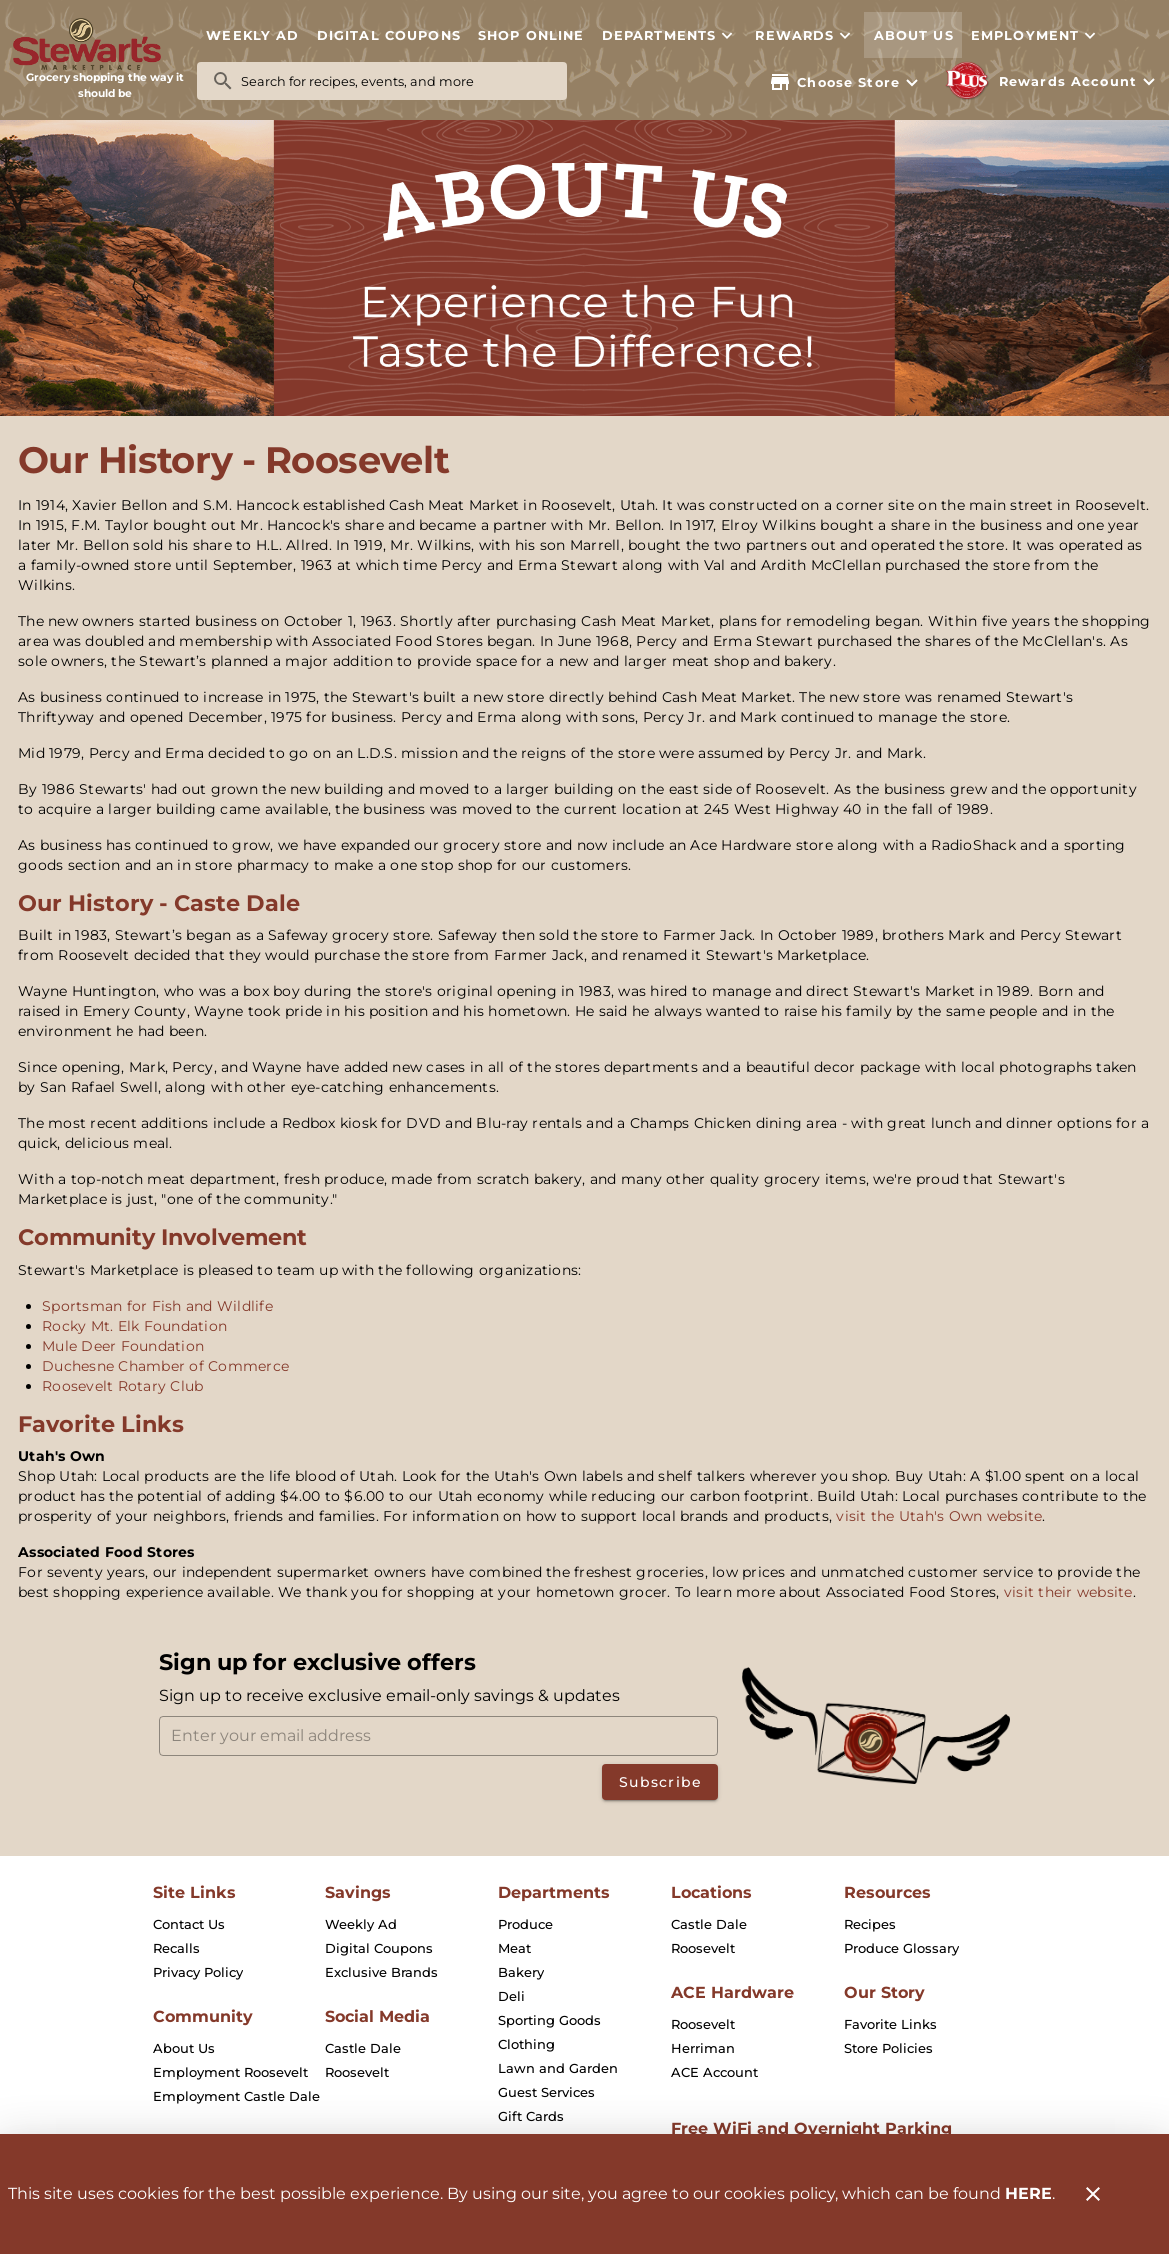 The height and width of the screenshot is (2254, 1169). I want to click on Duchesne Chamber of Commerce, so click(165, 1366).